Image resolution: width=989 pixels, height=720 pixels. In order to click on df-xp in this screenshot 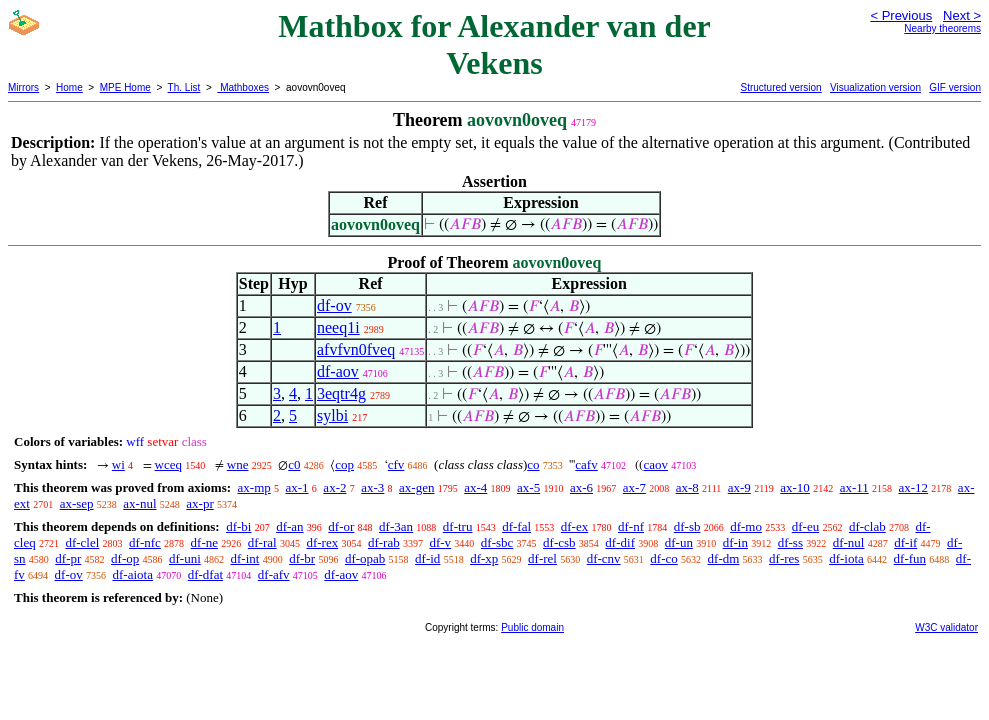, I will do `click(484, 558)`.